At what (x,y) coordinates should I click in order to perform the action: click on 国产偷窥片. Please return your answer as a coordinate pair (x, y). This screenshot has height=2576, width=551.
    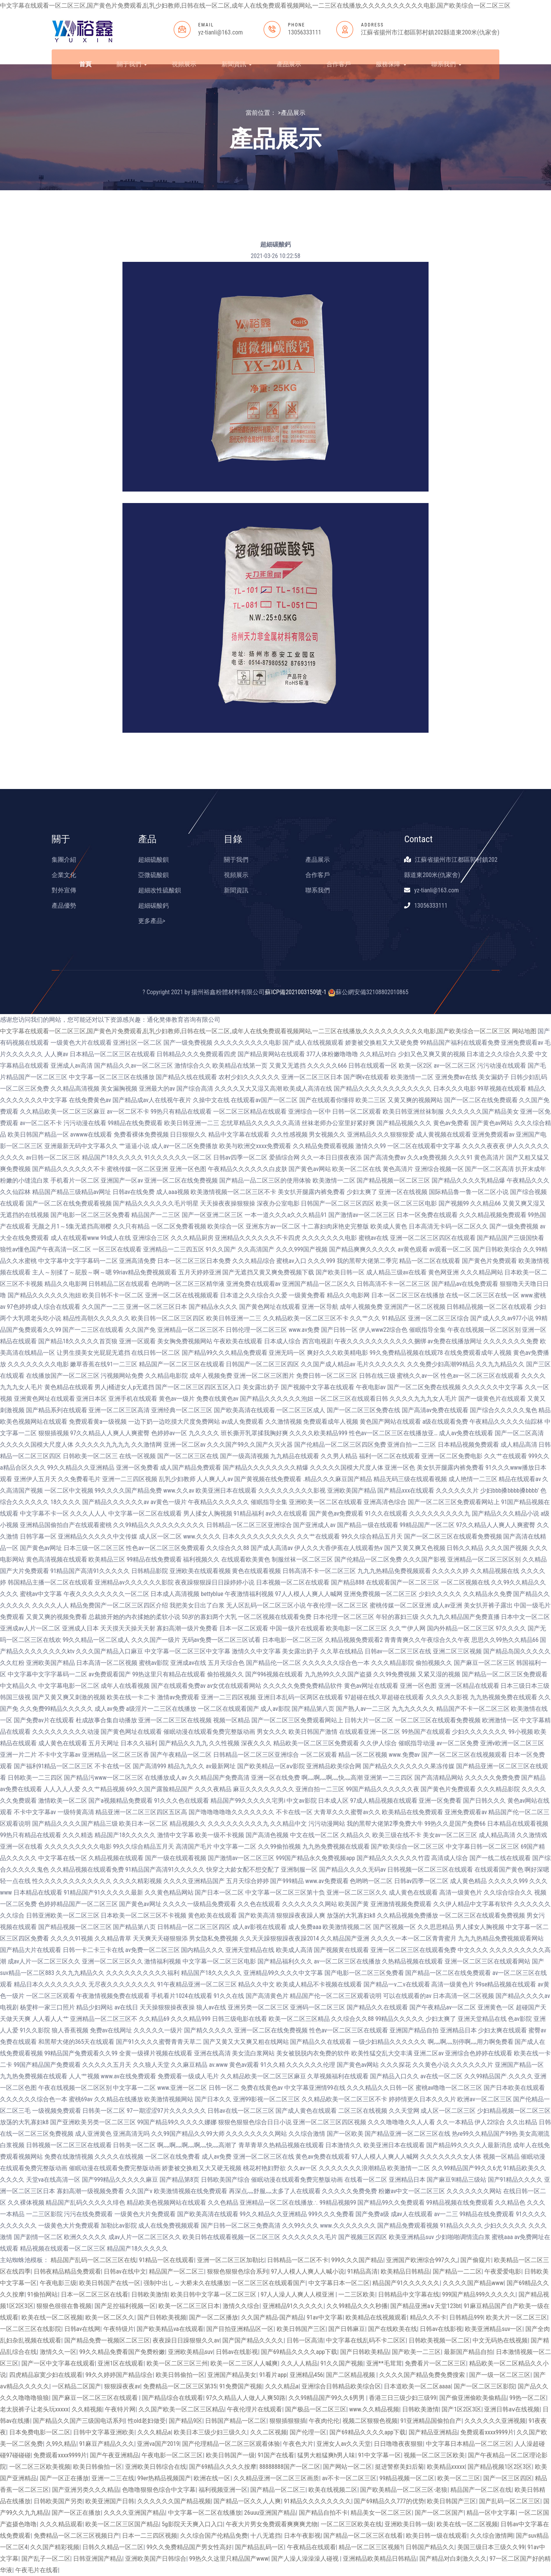
    Looking at the image, I should click on (475, 2260).